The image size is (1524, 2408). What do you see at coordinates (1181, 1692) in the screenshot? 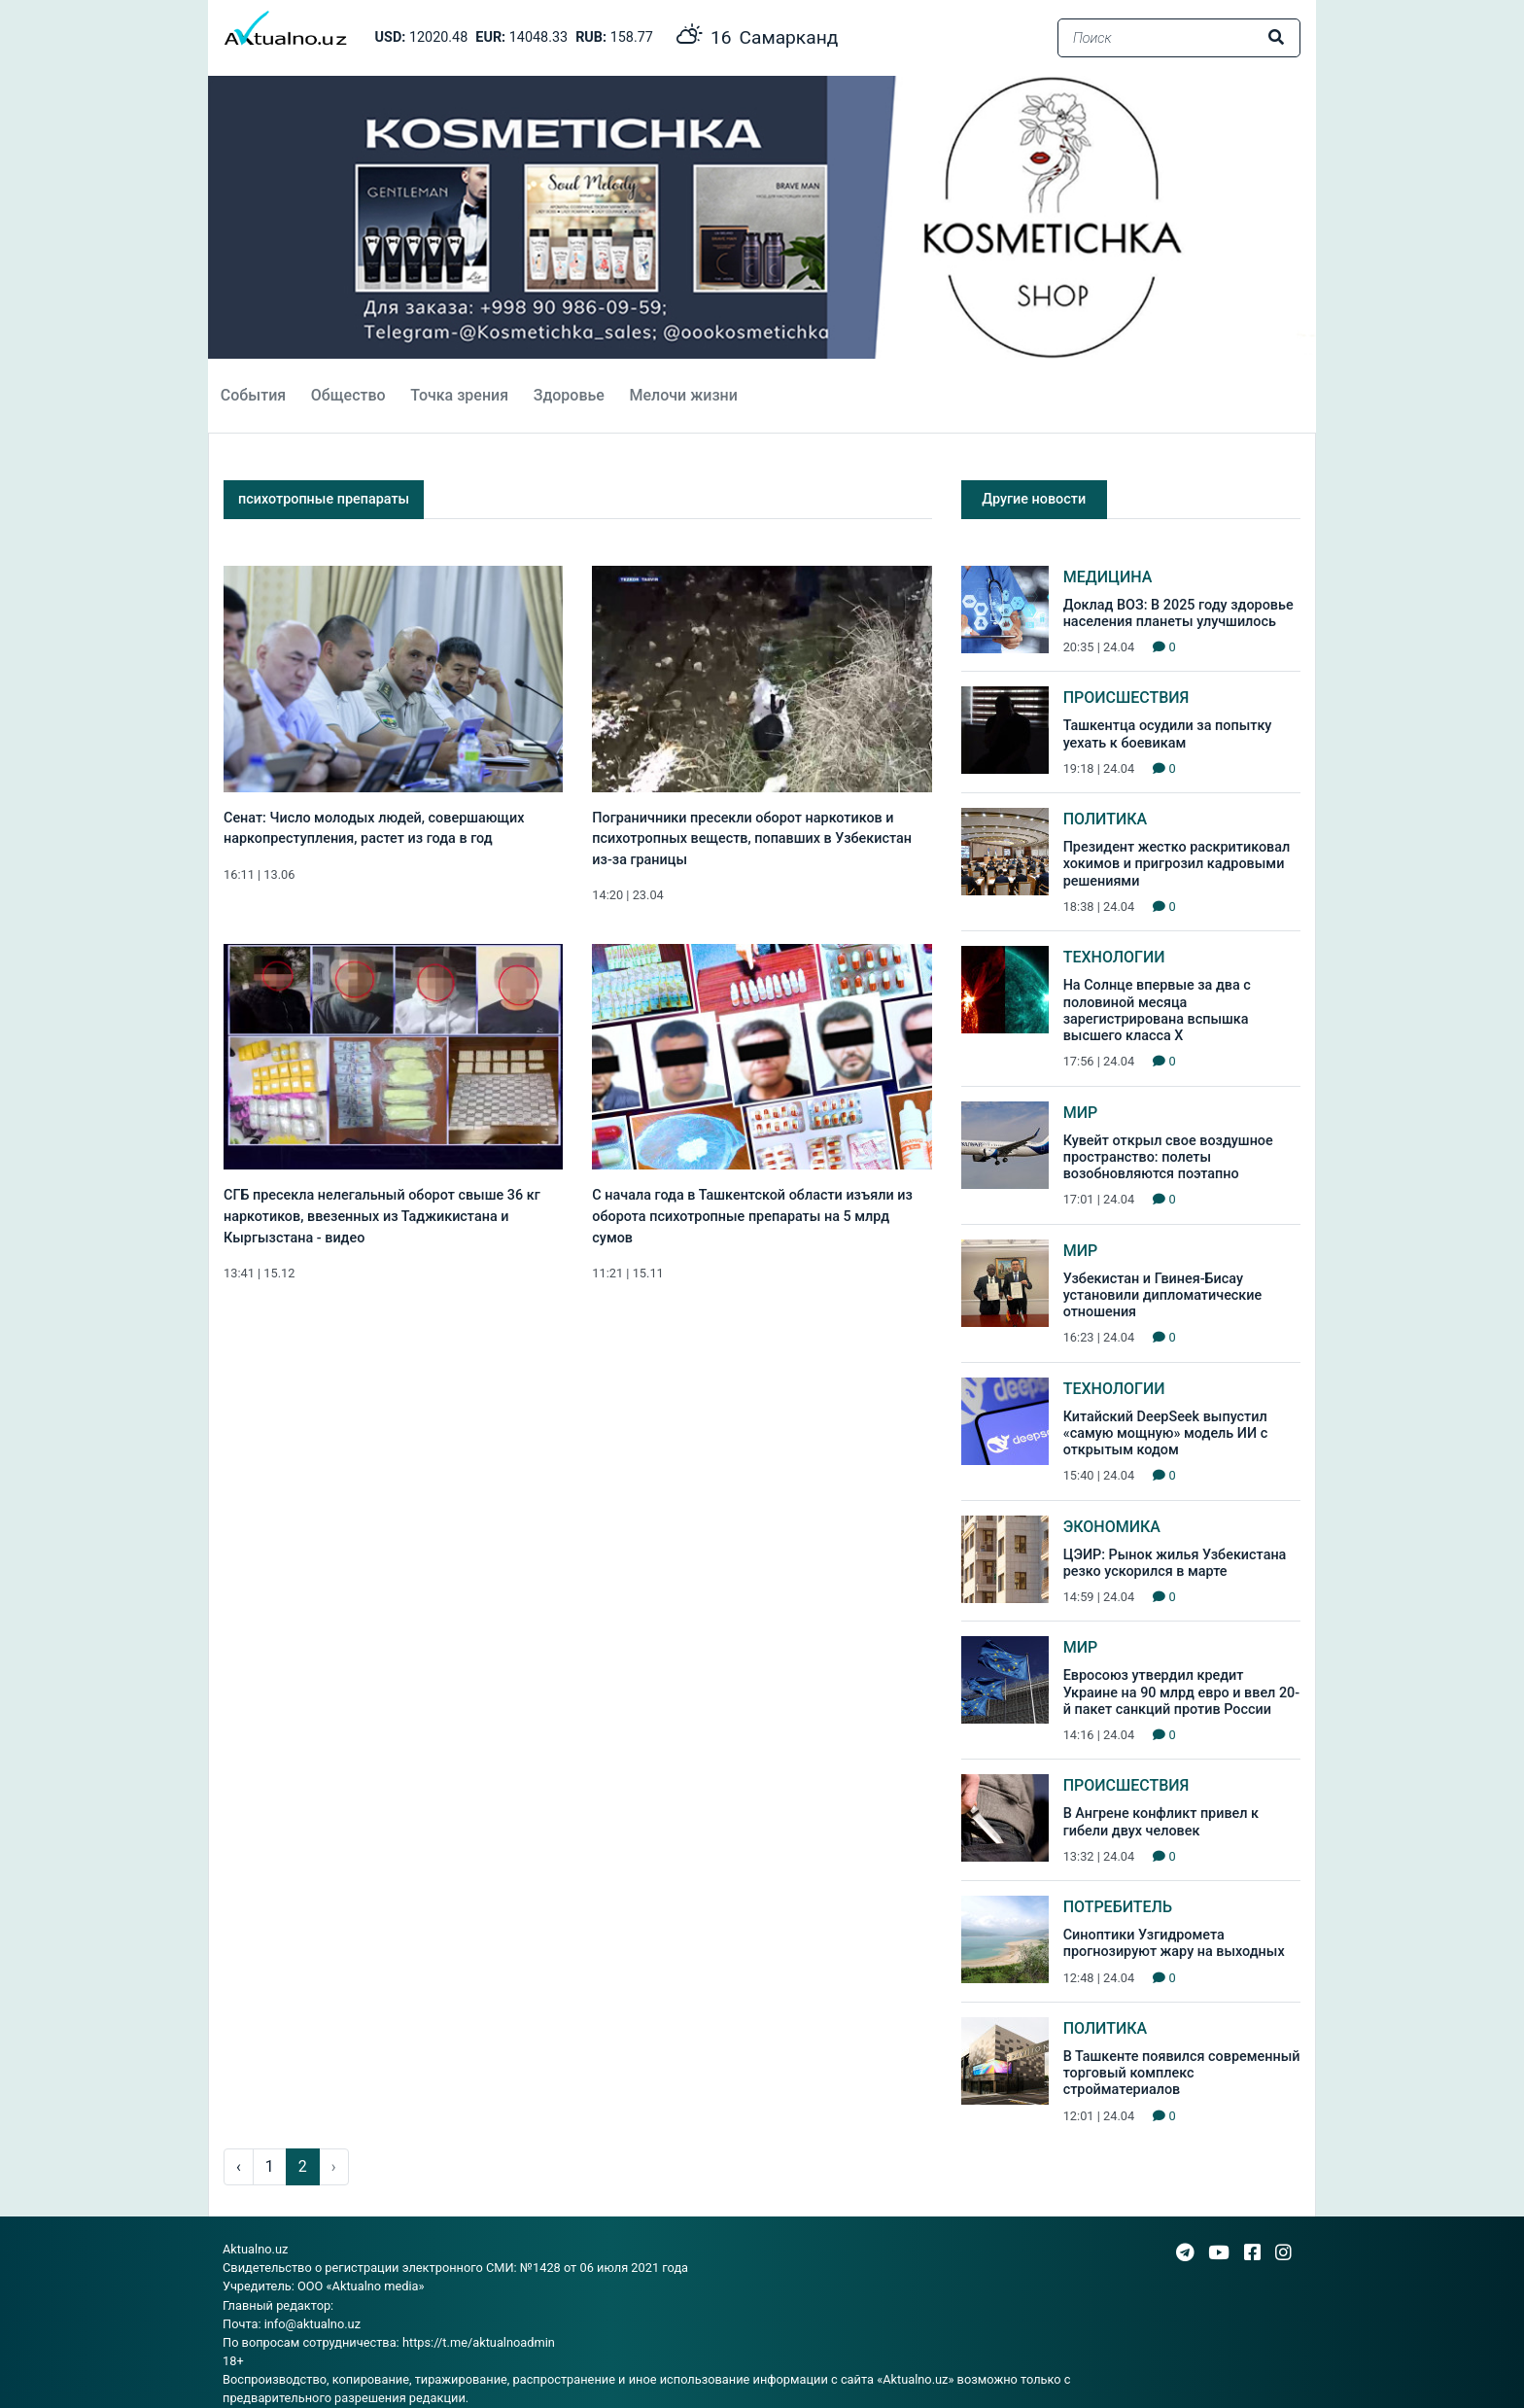
I see `Евросоюз утвердил кредит Украине на 90 млрд евро и ввел 20-й пакет санкций против России` at bounding box center [1181, 1692].